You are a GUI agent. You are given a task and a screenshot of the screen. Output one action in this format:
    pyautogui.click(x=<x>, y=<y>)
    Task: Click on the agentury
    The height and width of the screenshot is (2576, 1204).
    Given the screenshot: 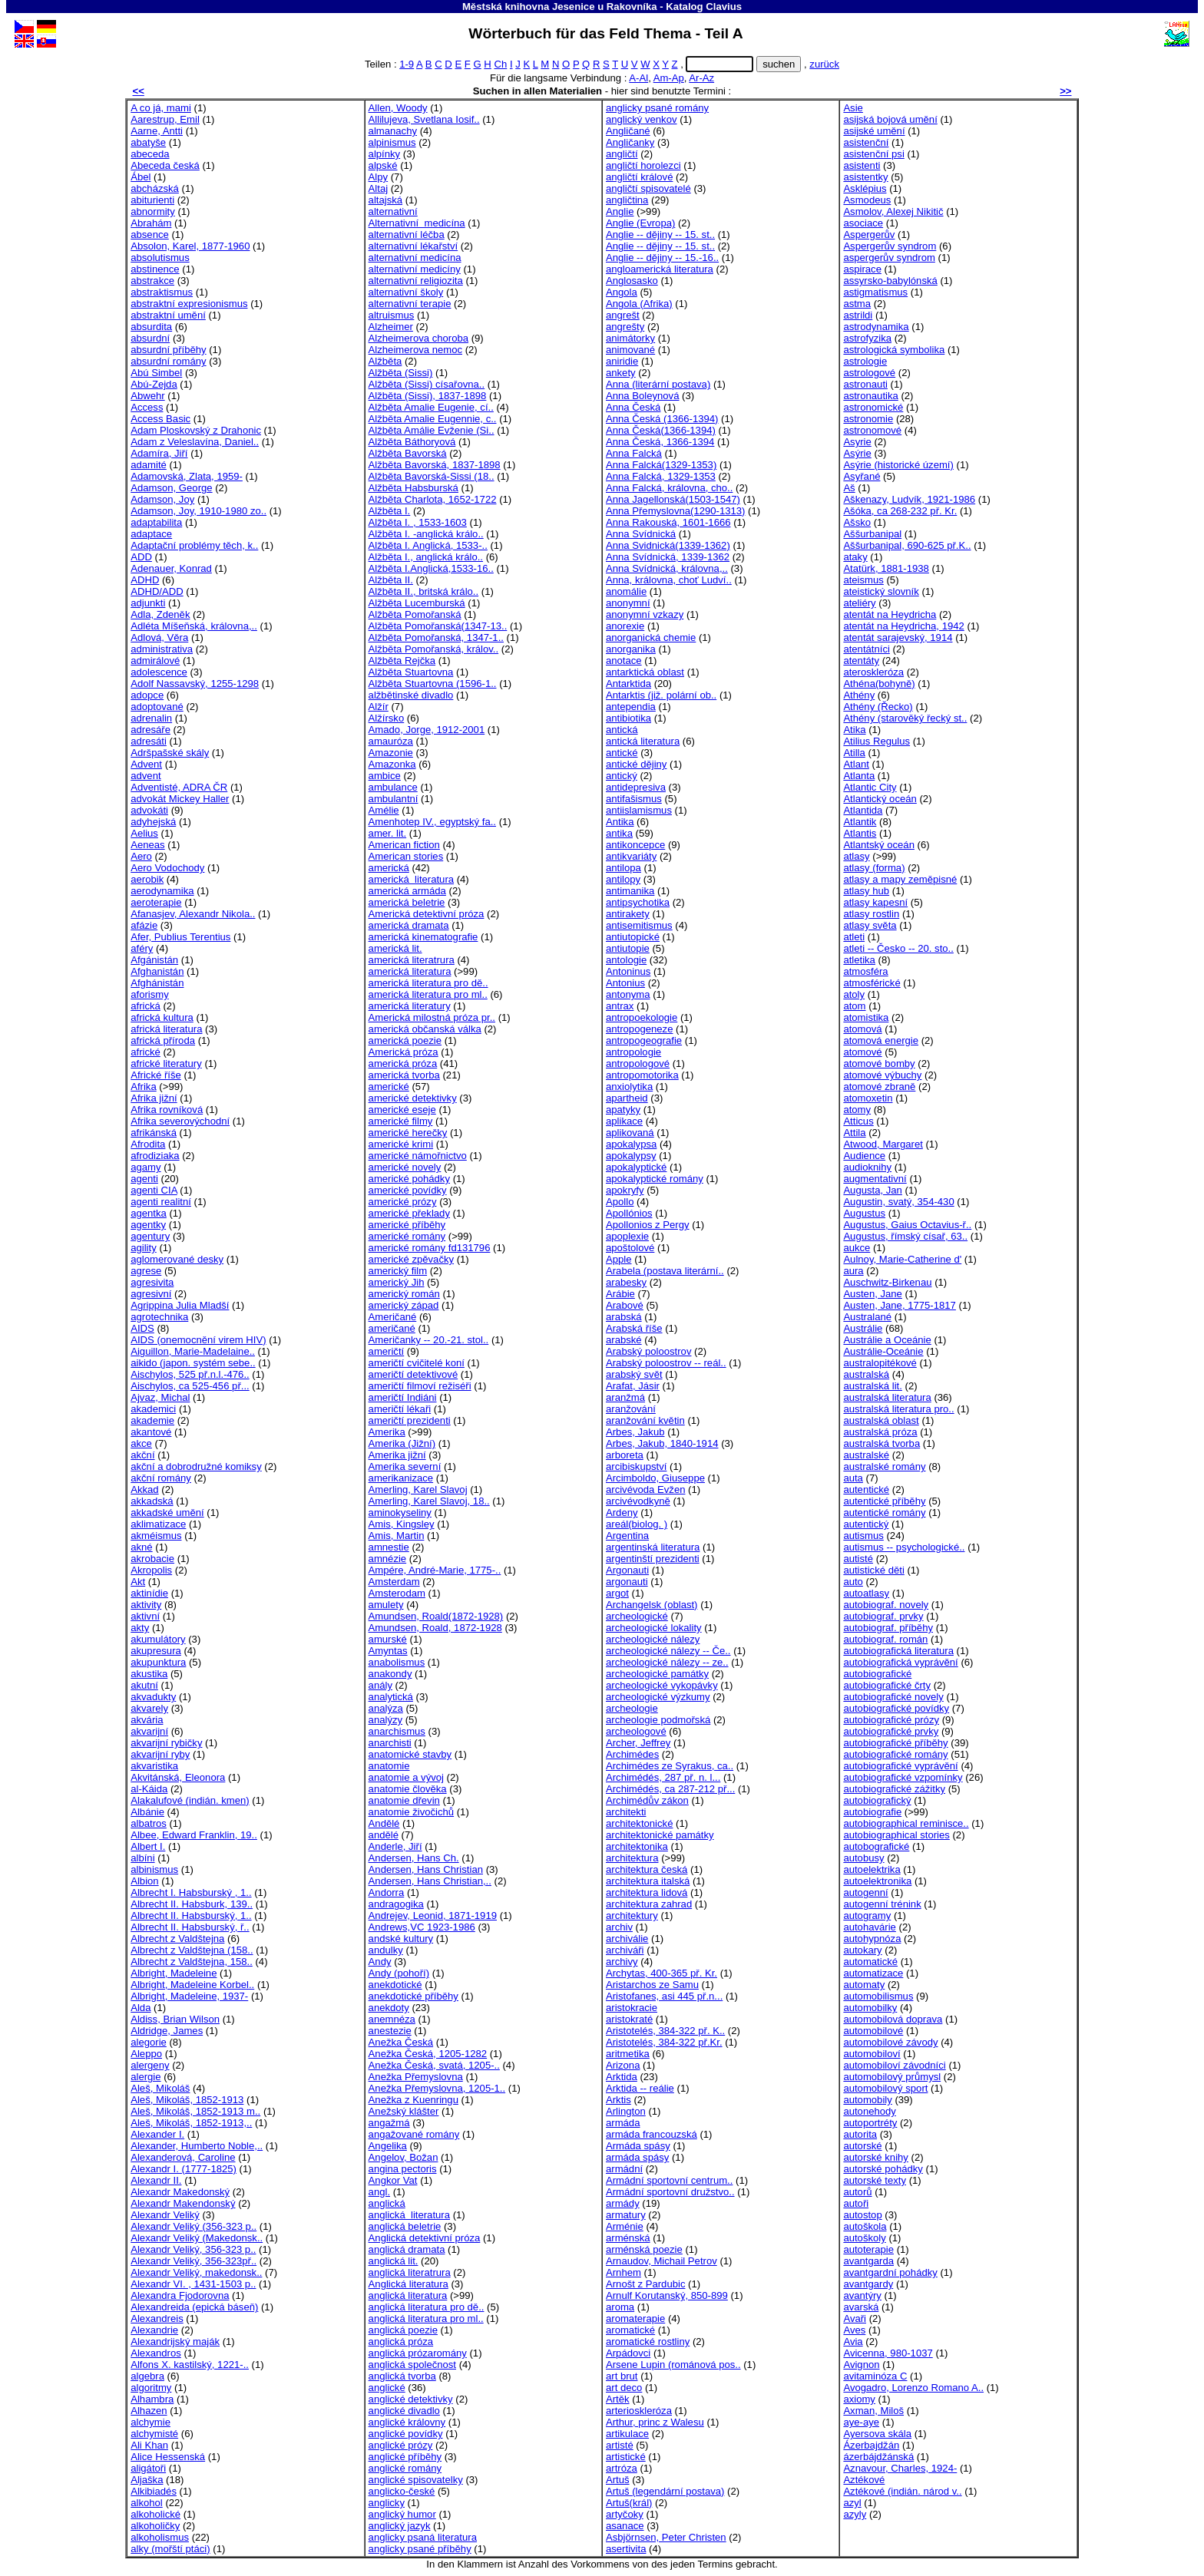 What is the action you would take?
    pyautogui.click(x=150, y=1236)
    